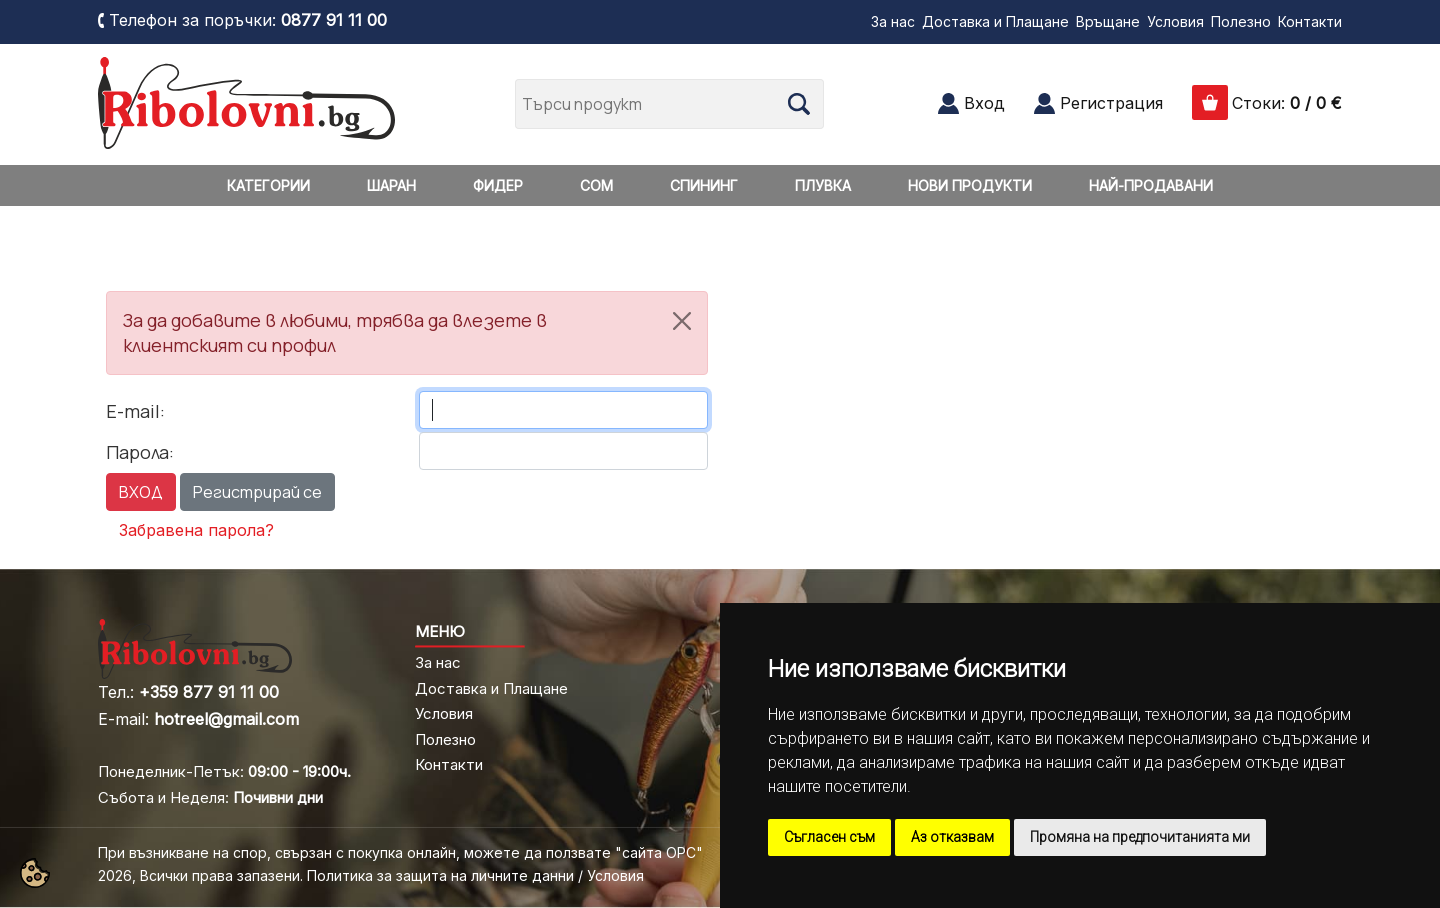 This screenshot has height=908, width=1440. Describe the element at coordinates (498, 185) in the screenshot. I see `ФИДЕР` at that location.